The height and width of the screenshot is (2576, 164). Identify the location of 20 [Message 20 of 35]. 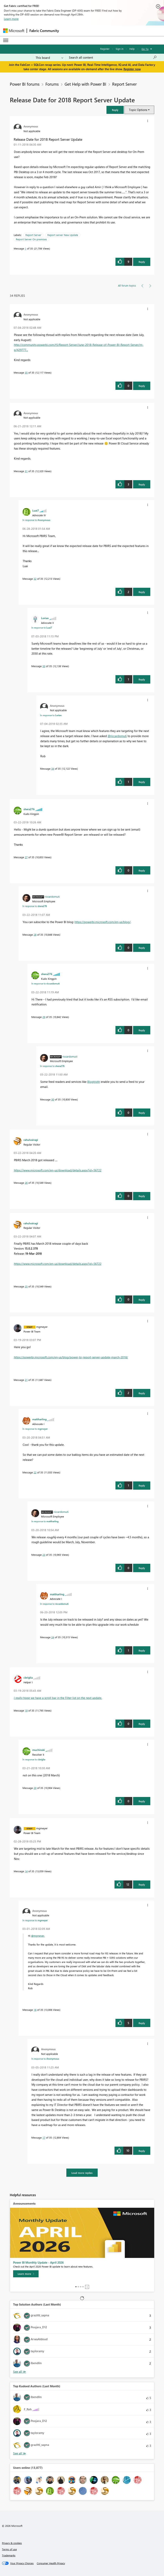
(35, 1788).